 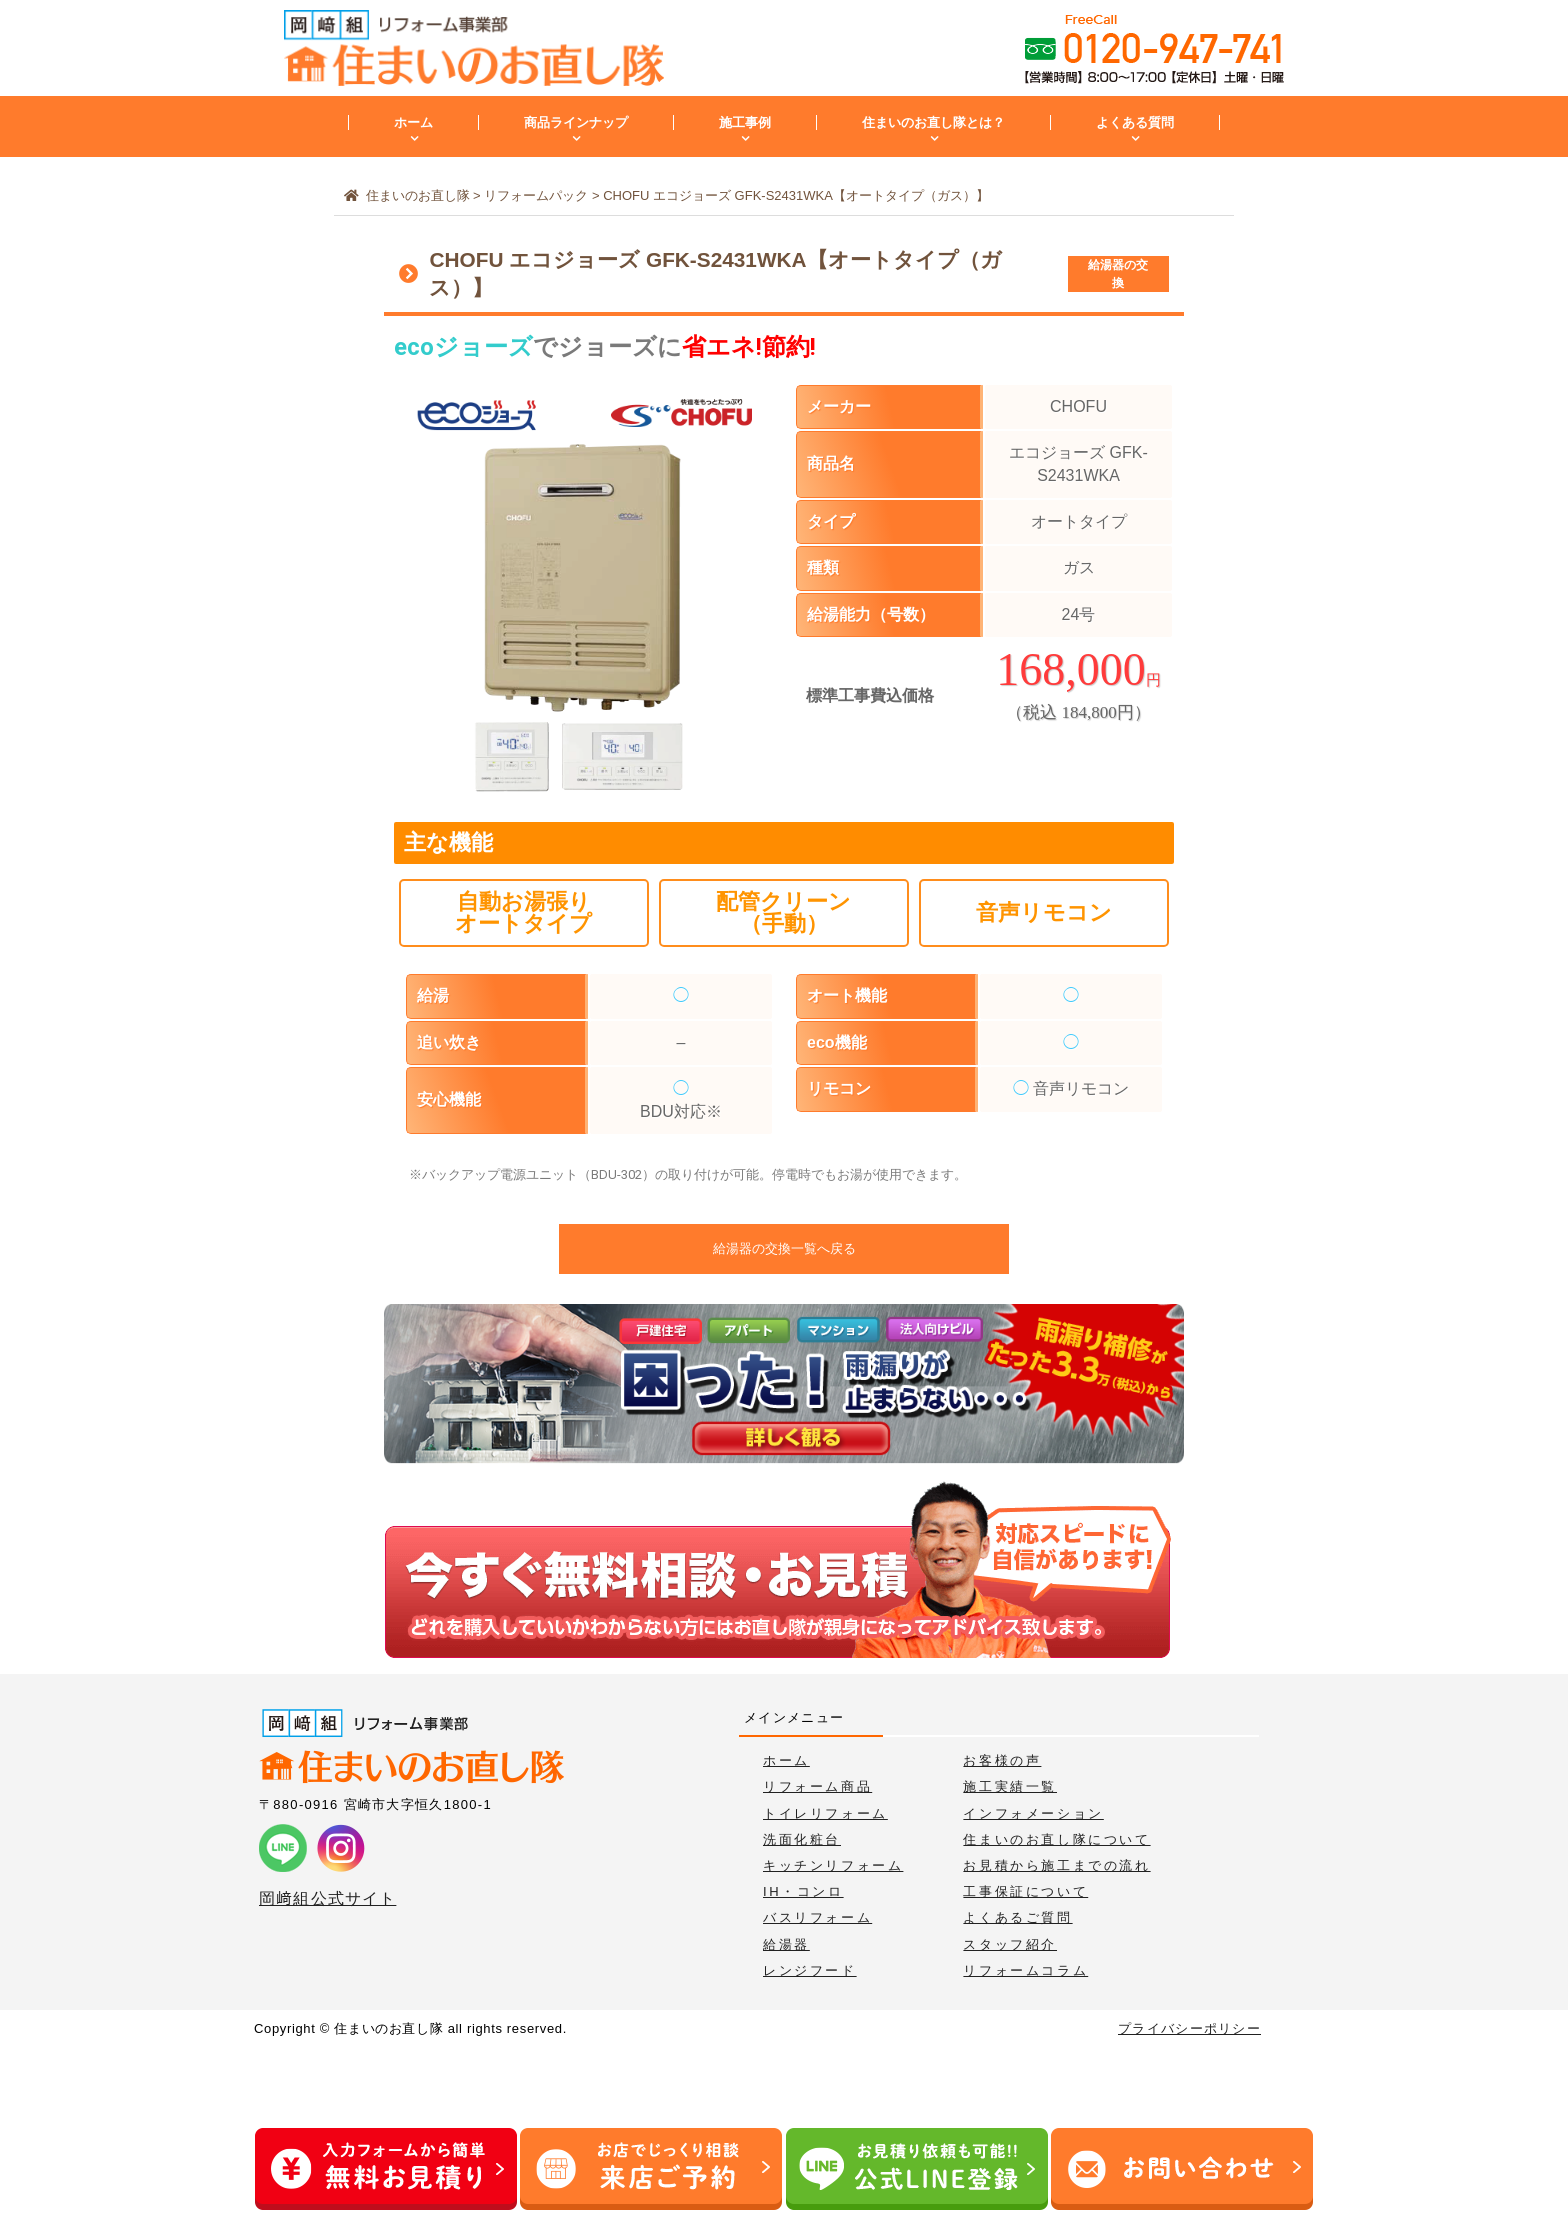 I want to click on リフォーム商品, so click(x=817, y=1786).